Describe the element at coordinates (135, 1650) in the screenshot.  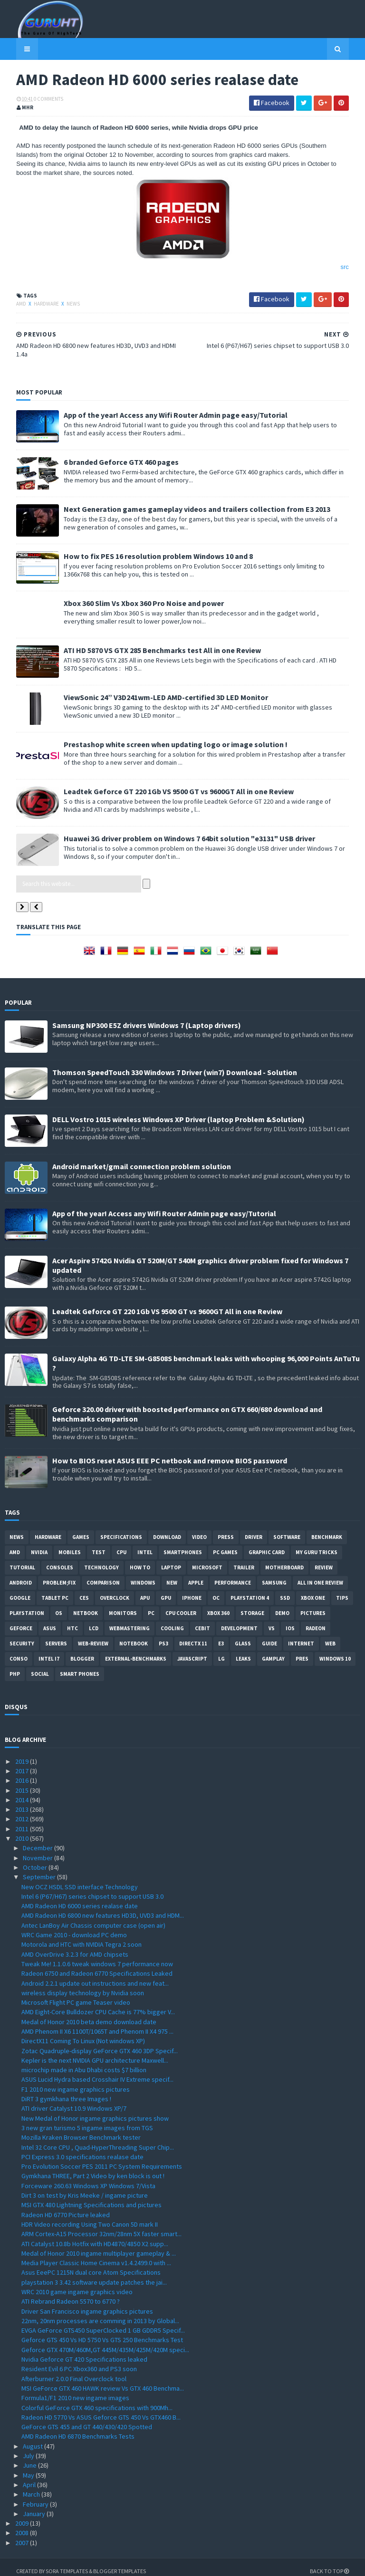
I see `External-Benchmarks` at that location.